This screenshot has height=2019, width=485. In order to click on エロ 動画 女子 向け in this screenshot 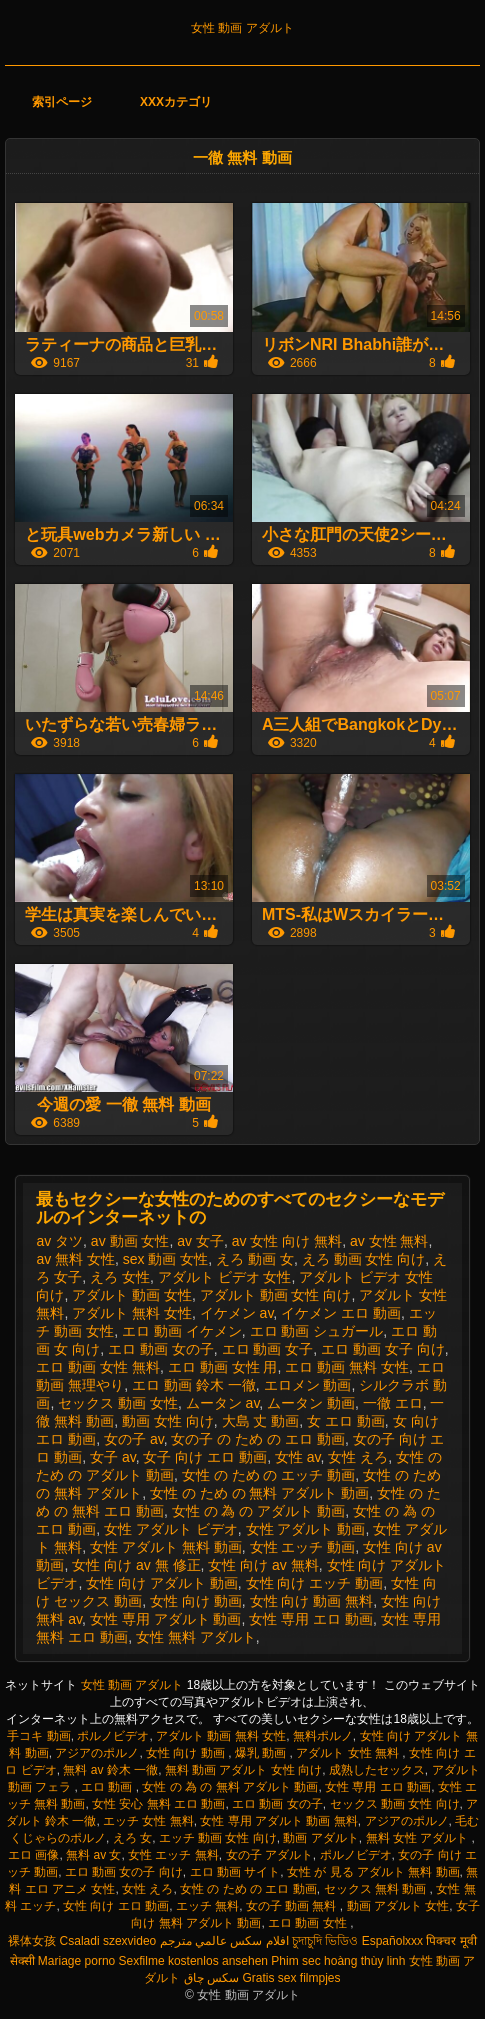, I will do `click(383, 1349)`.